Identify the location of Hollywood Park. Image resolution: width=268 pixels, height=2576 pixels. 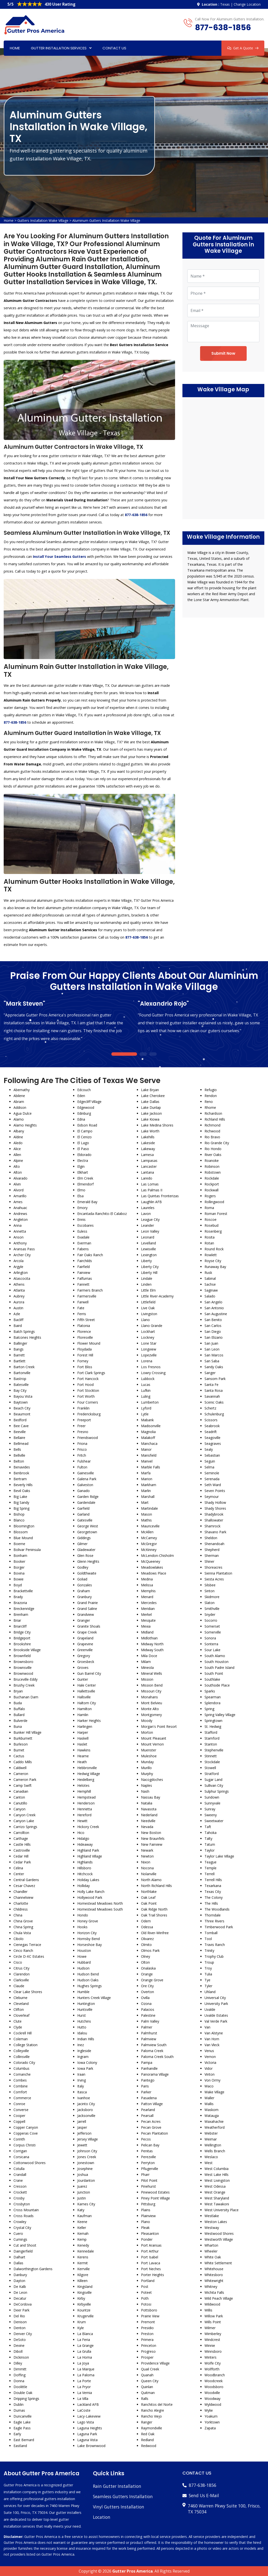
(89, 1897).